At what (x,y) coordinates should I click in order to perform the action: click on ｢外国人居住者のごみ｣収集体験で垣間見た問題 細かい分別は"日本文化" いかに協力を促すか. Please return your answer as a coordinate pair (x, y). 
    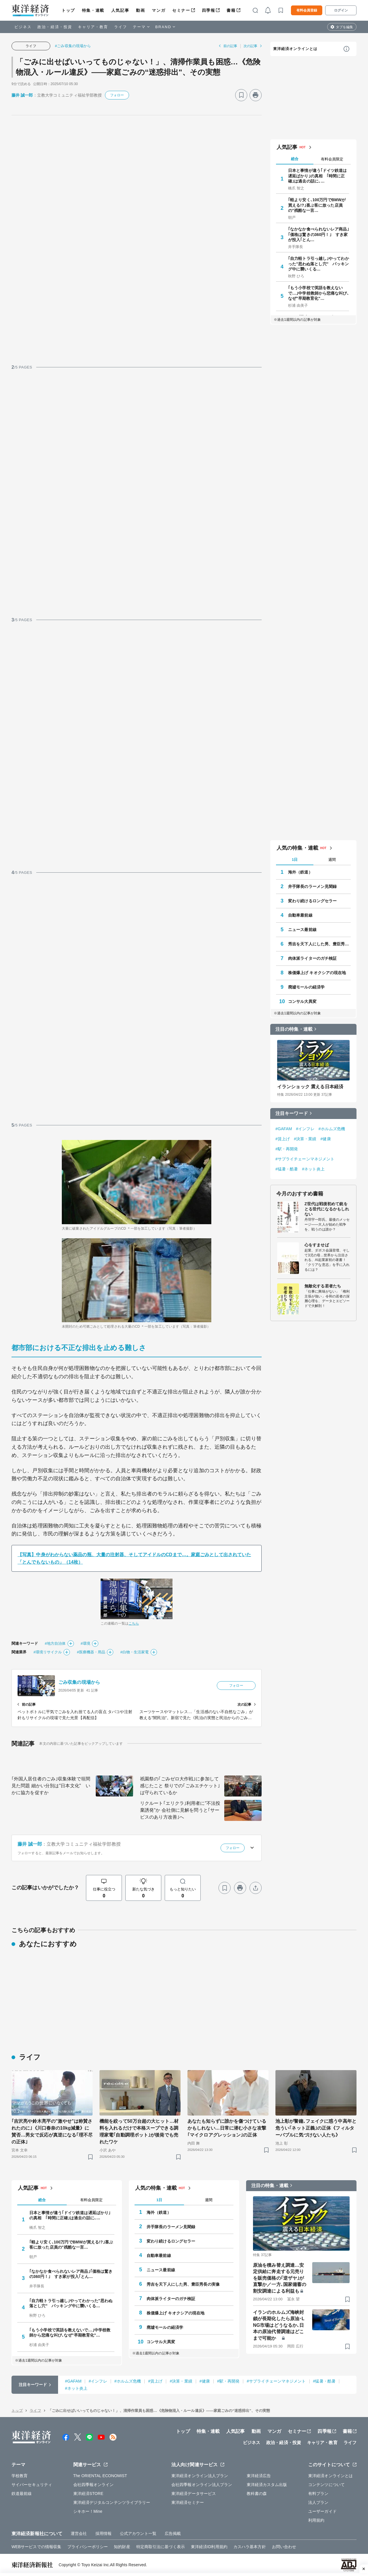
    Looking at the image, I should click on (51, 1785).